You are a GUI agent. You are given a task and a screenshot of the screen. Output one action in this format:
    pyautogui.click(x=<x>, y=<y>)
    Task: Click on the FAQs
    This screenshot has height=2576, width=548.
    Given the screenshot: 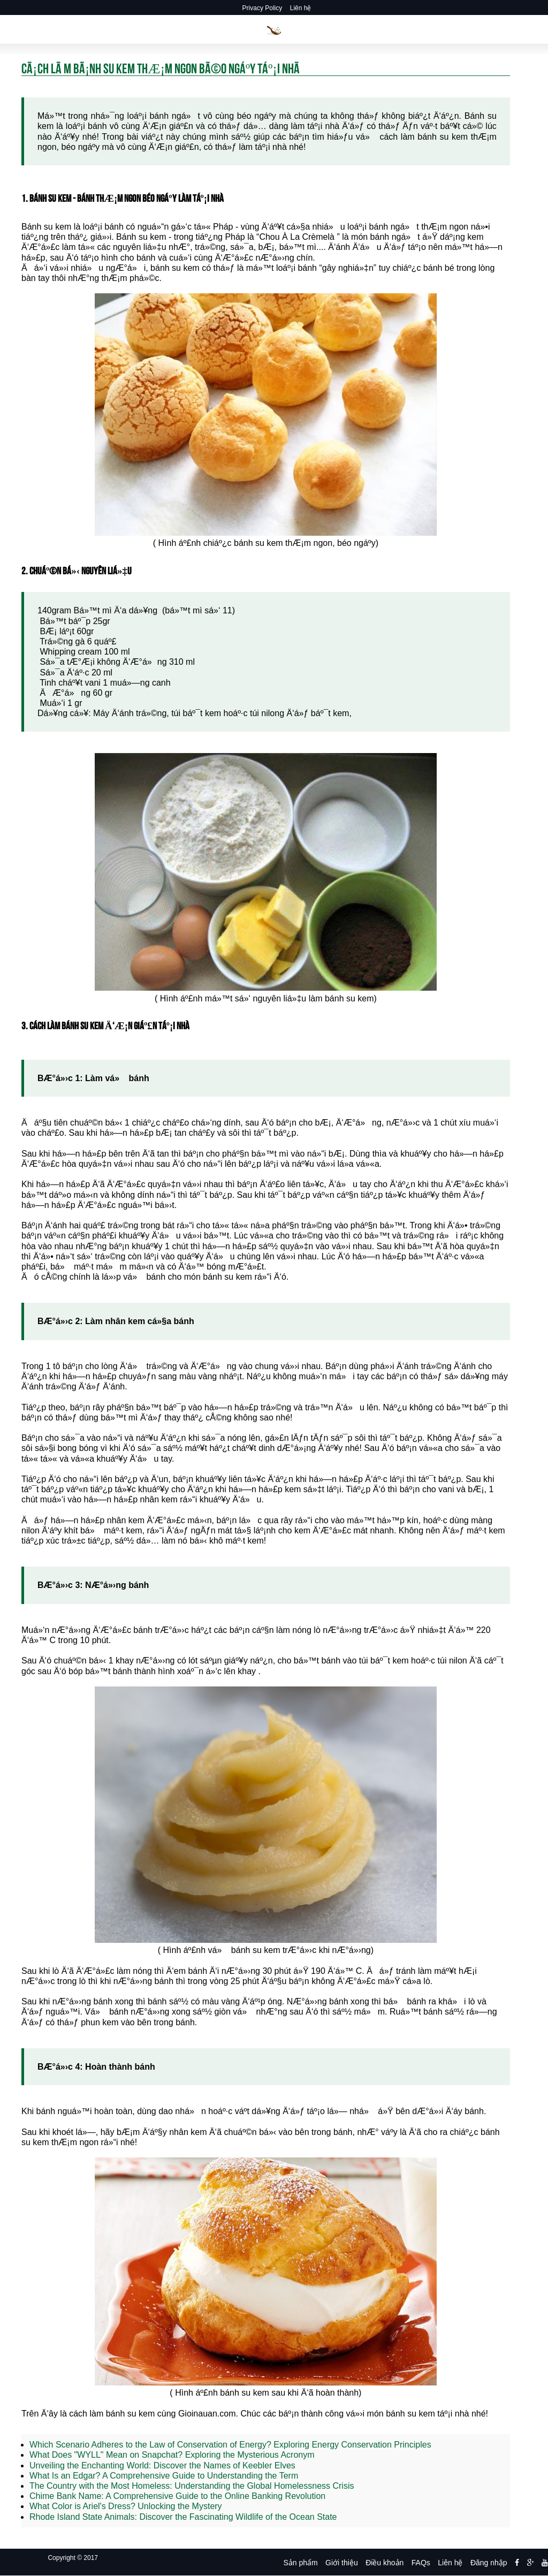 What is the action you would take?
    pyautogui.click(x=421, y=2562)
    